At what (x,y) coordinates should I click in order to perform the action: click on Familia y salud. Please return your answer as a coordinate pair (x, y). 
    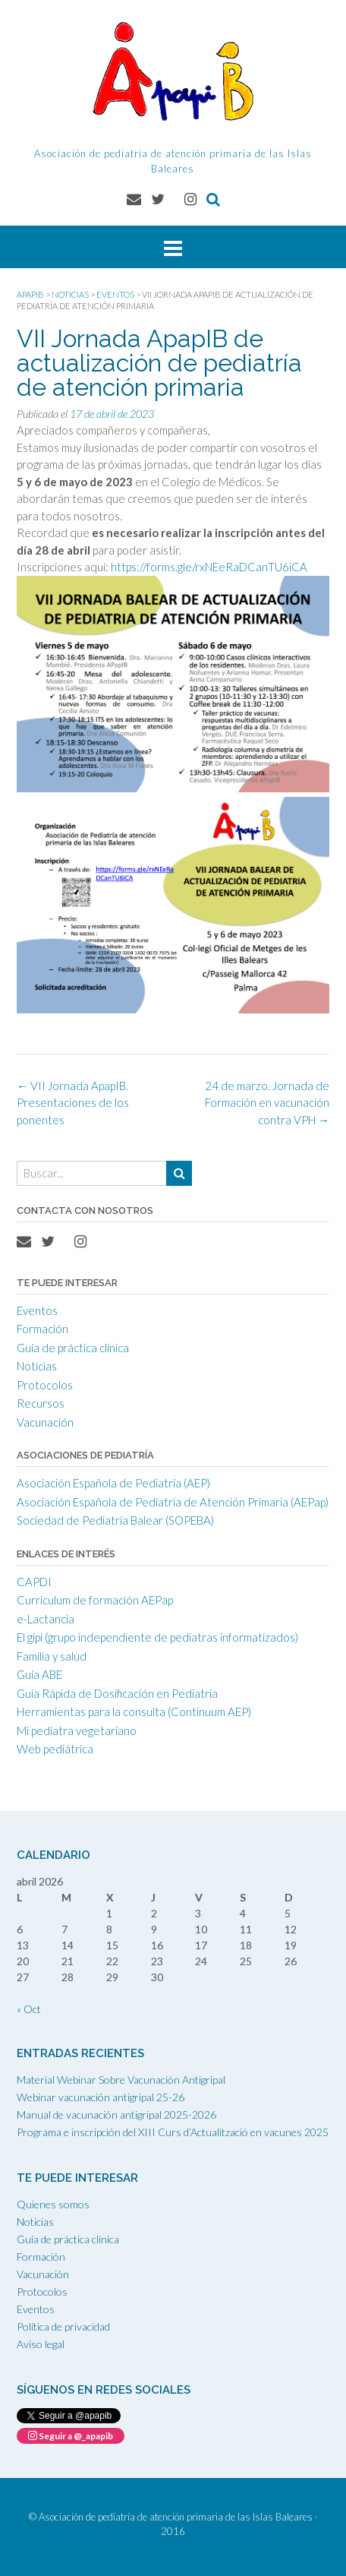
    Looking at the image, I should click on (51, 1656).